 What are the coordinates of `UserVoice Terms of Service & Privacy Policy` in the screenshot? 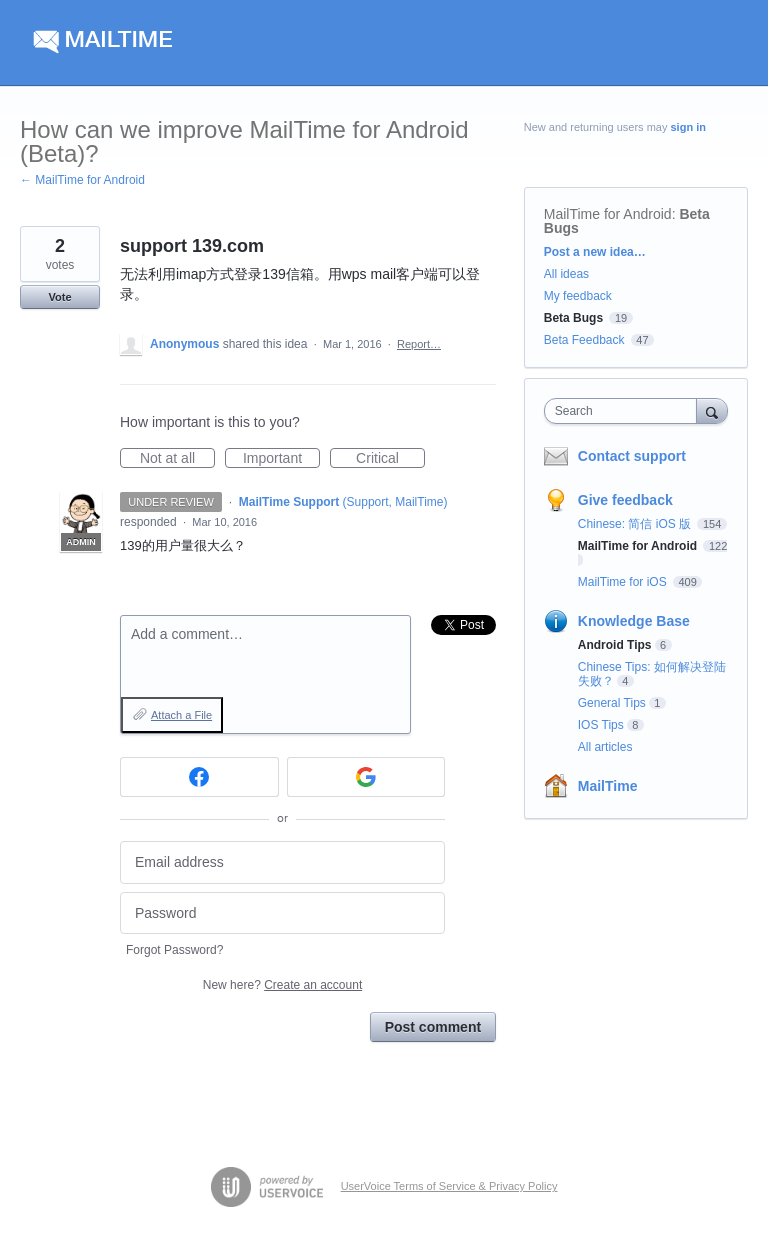 It's located at (449, 1186).